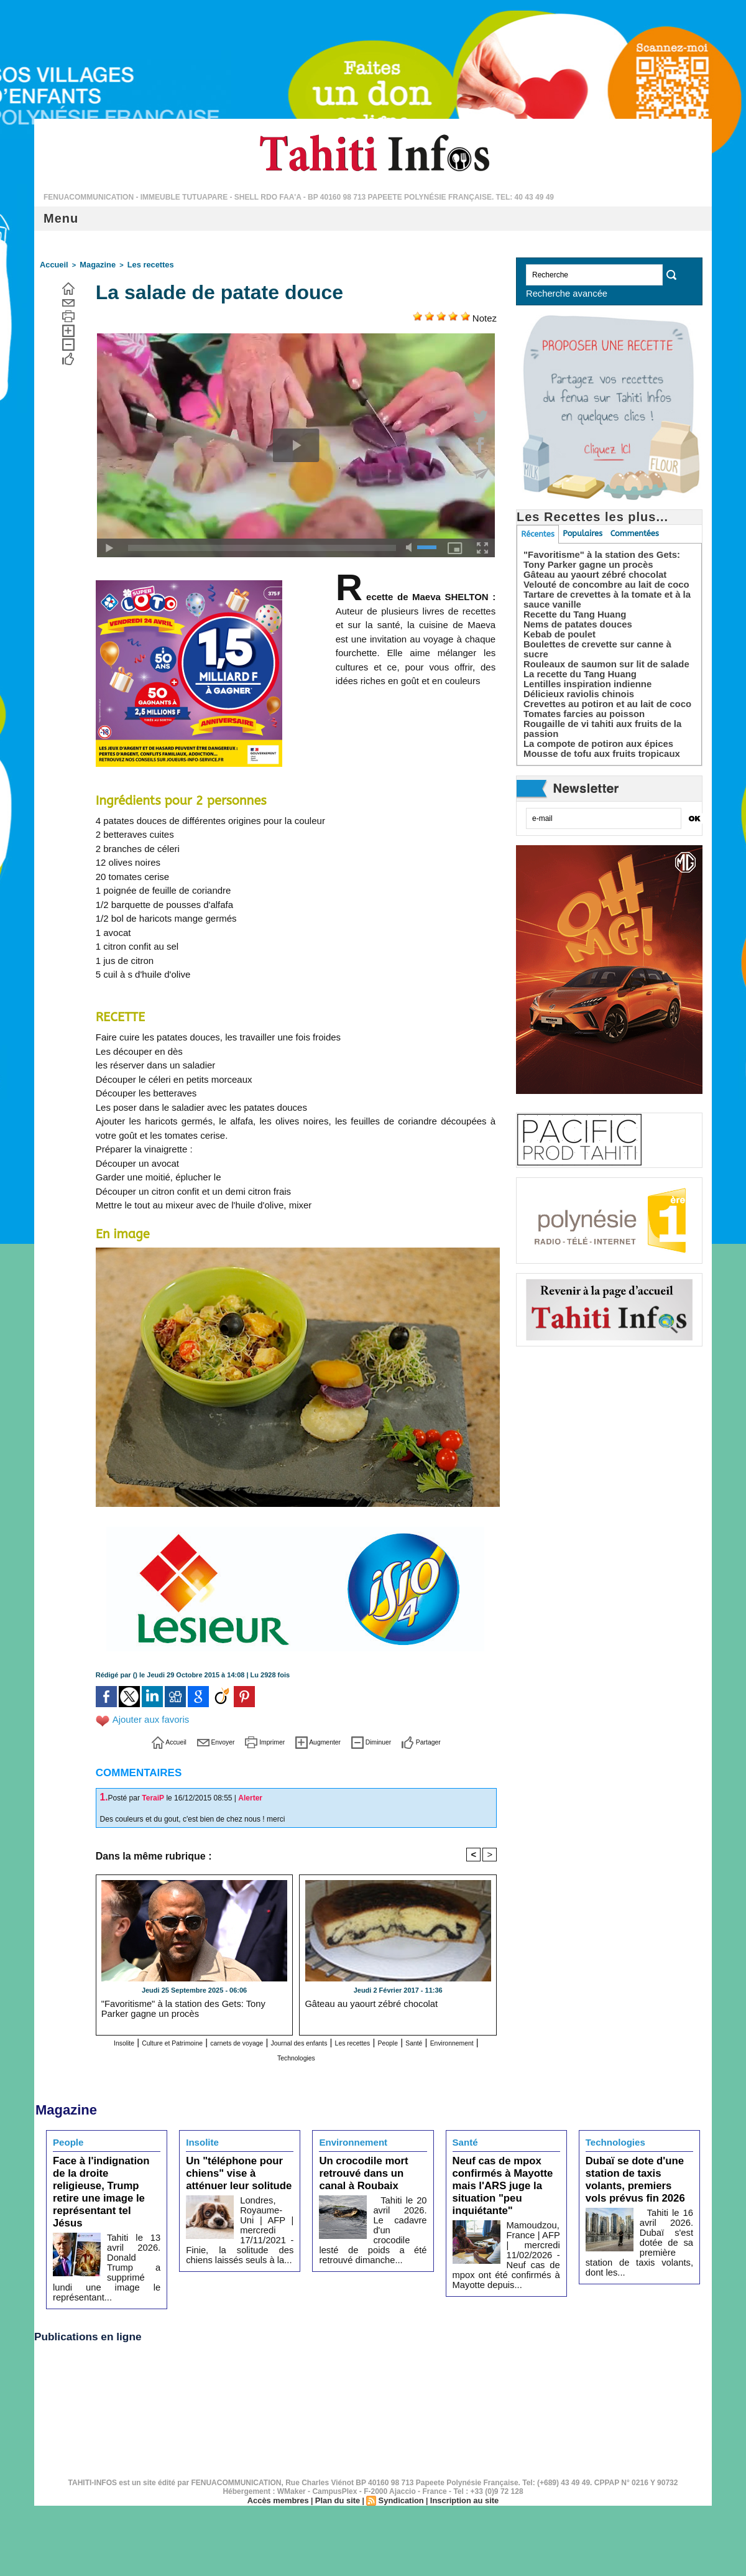  What do you see at coordinates (178, 2039) in the screenshot?
I see `Culture et Patrimoine` at bounding box center [178, 2039].